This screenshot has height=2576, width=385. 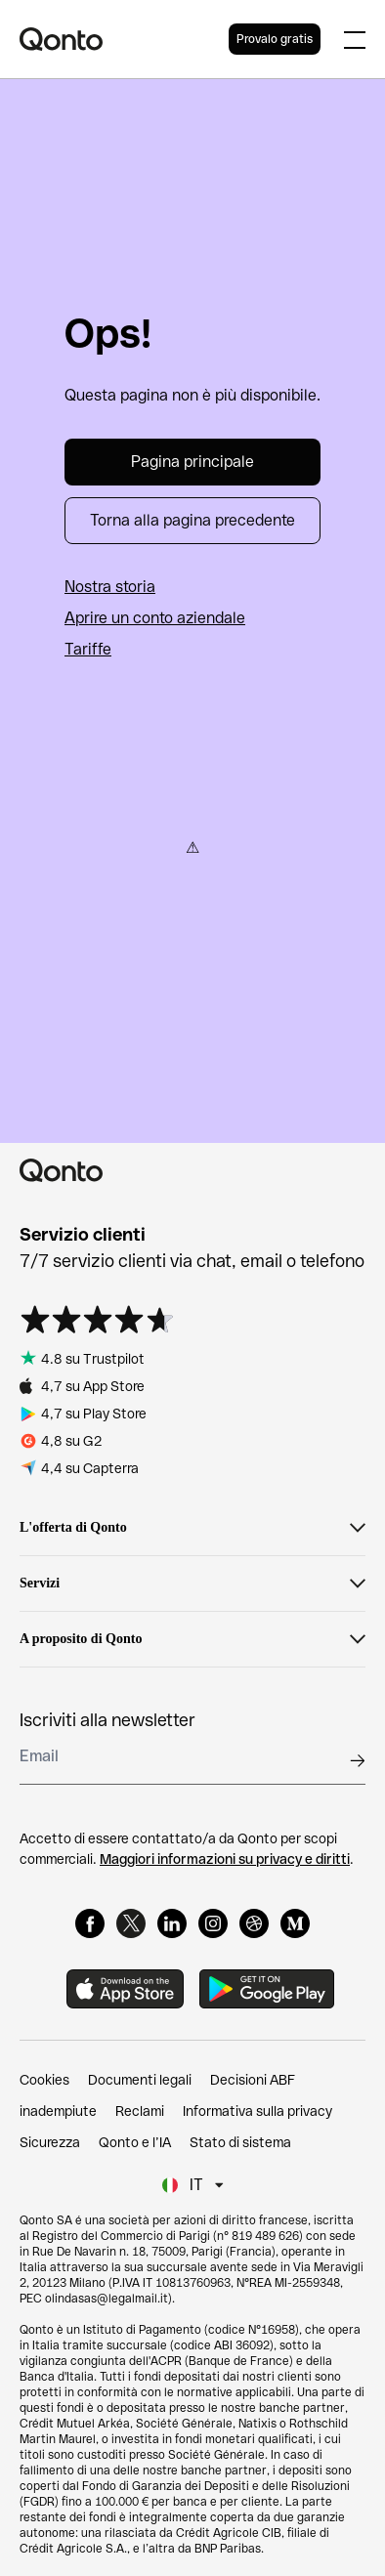 What do you see at coordinates (254, 1923) in the screenshot?
I see `[Dribbble]` at bounding box center [254, 1923].